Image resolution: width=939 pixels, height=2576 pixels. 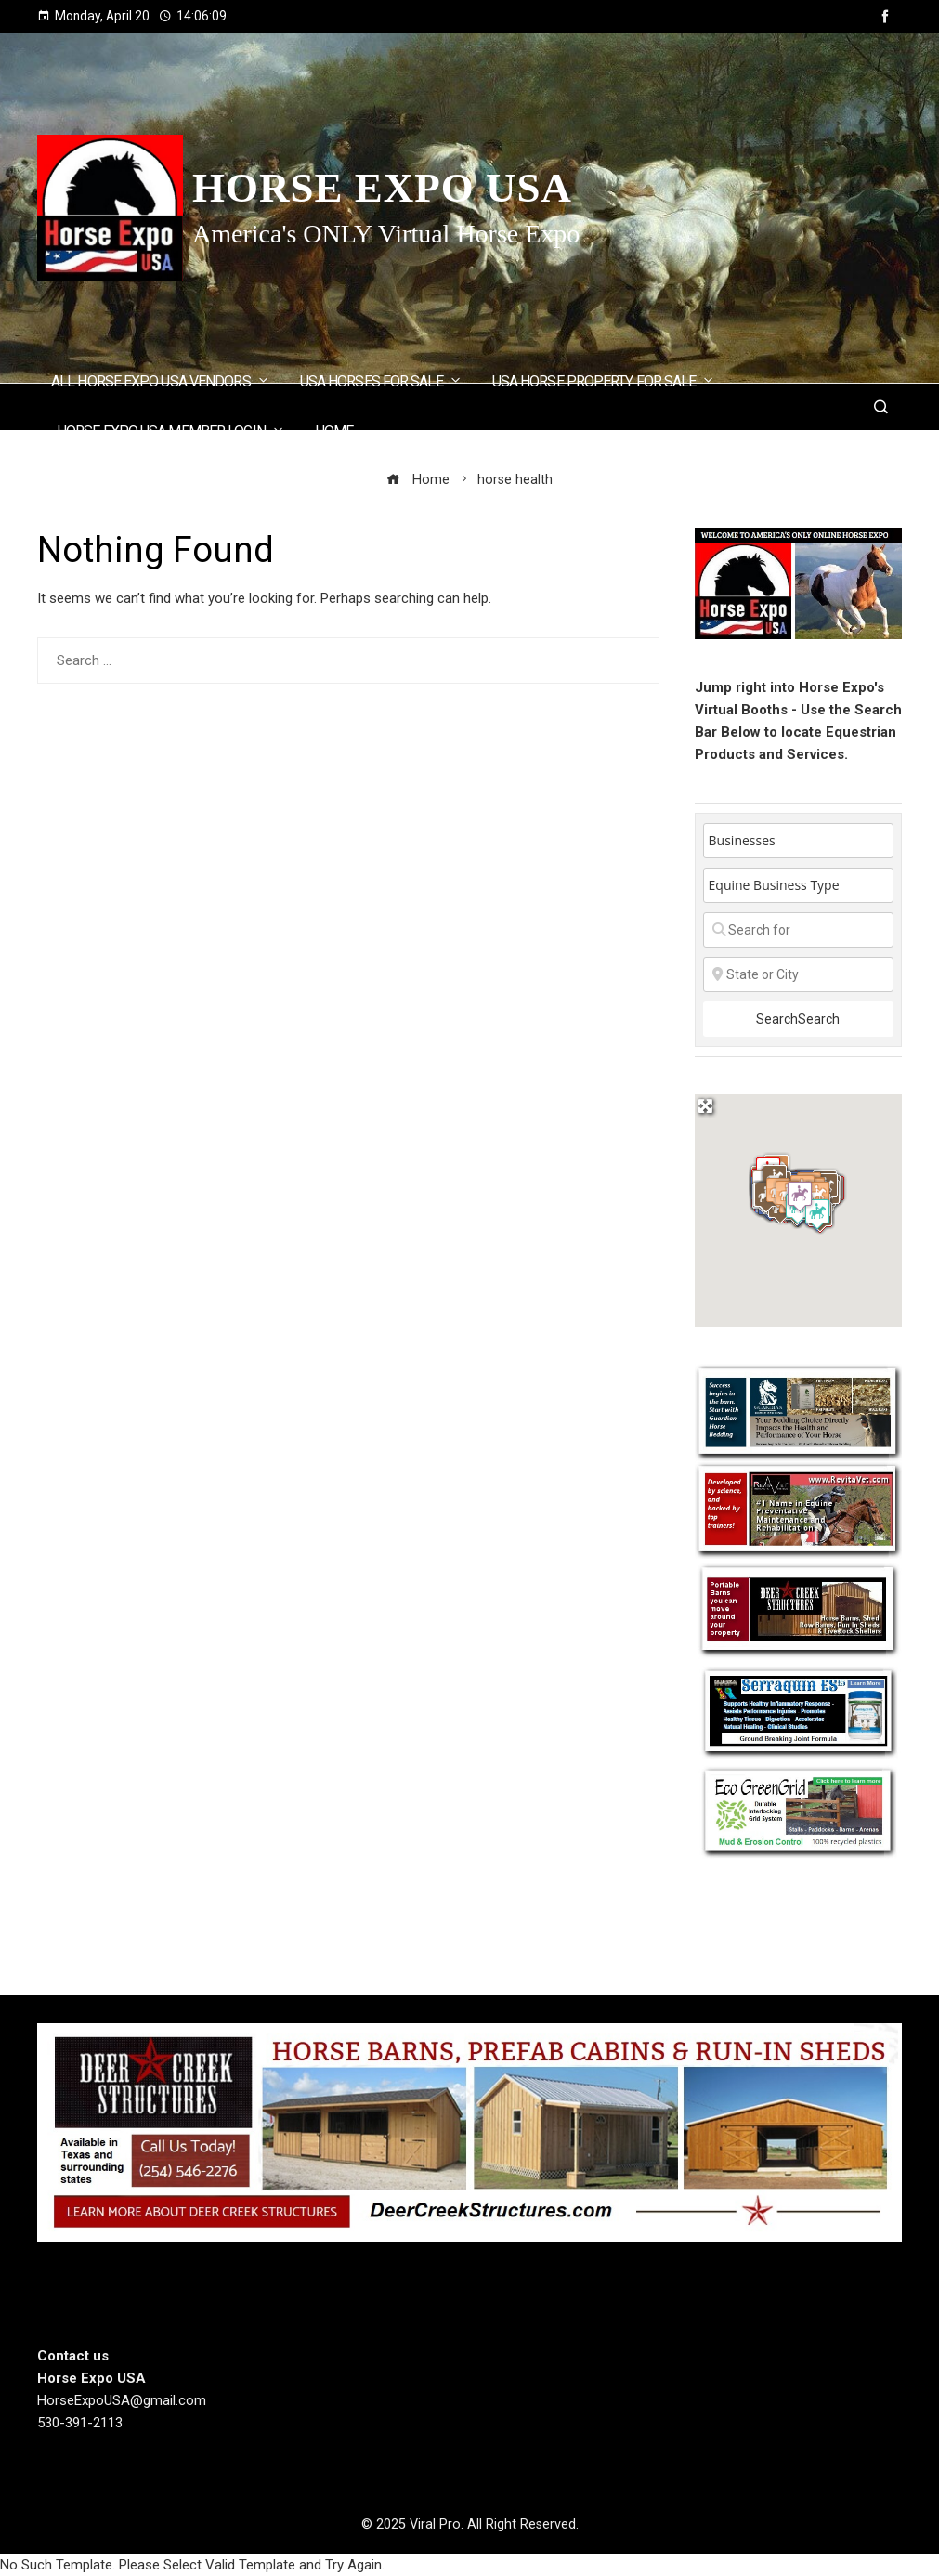 What do you see at coordinates (604, 380) in the screenshot?
I see `USA Horse Property for Sale` at bounding box center [604, 380].